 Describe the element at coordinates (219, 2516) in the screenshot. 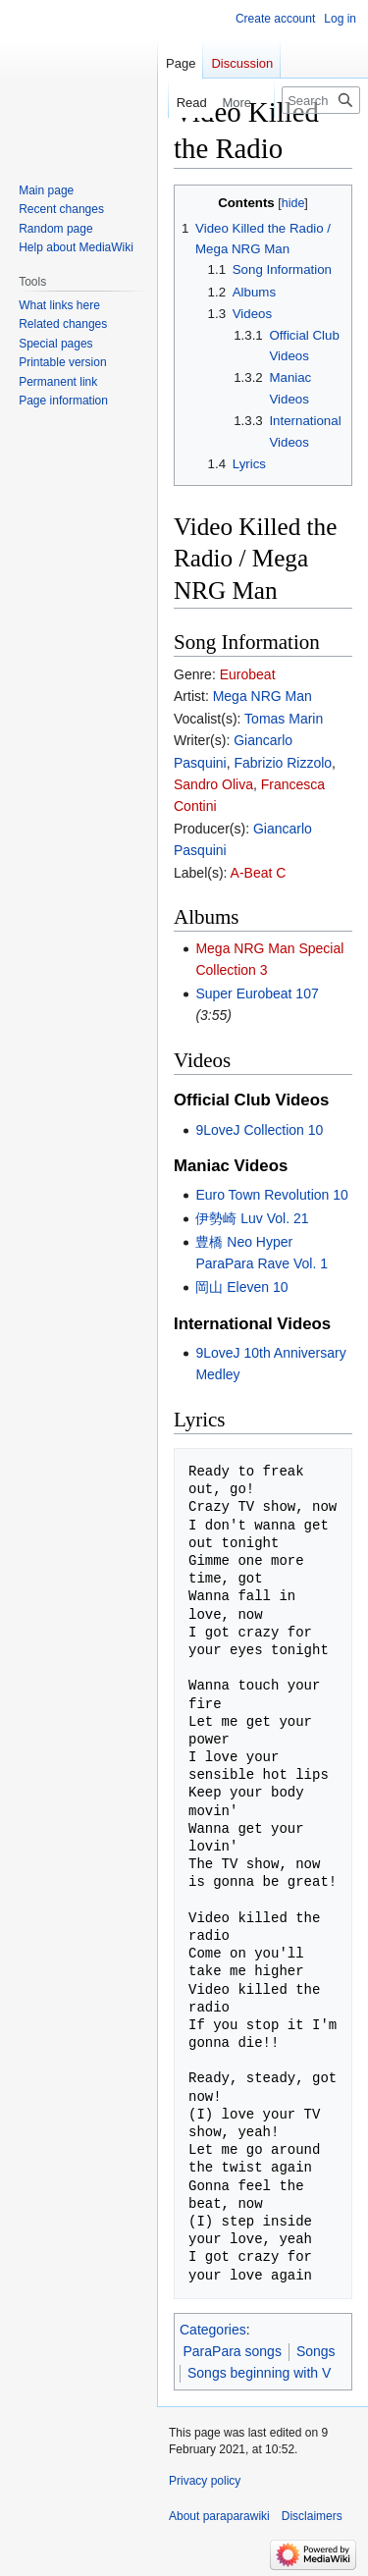

I see `About paraparawiki` at that location.